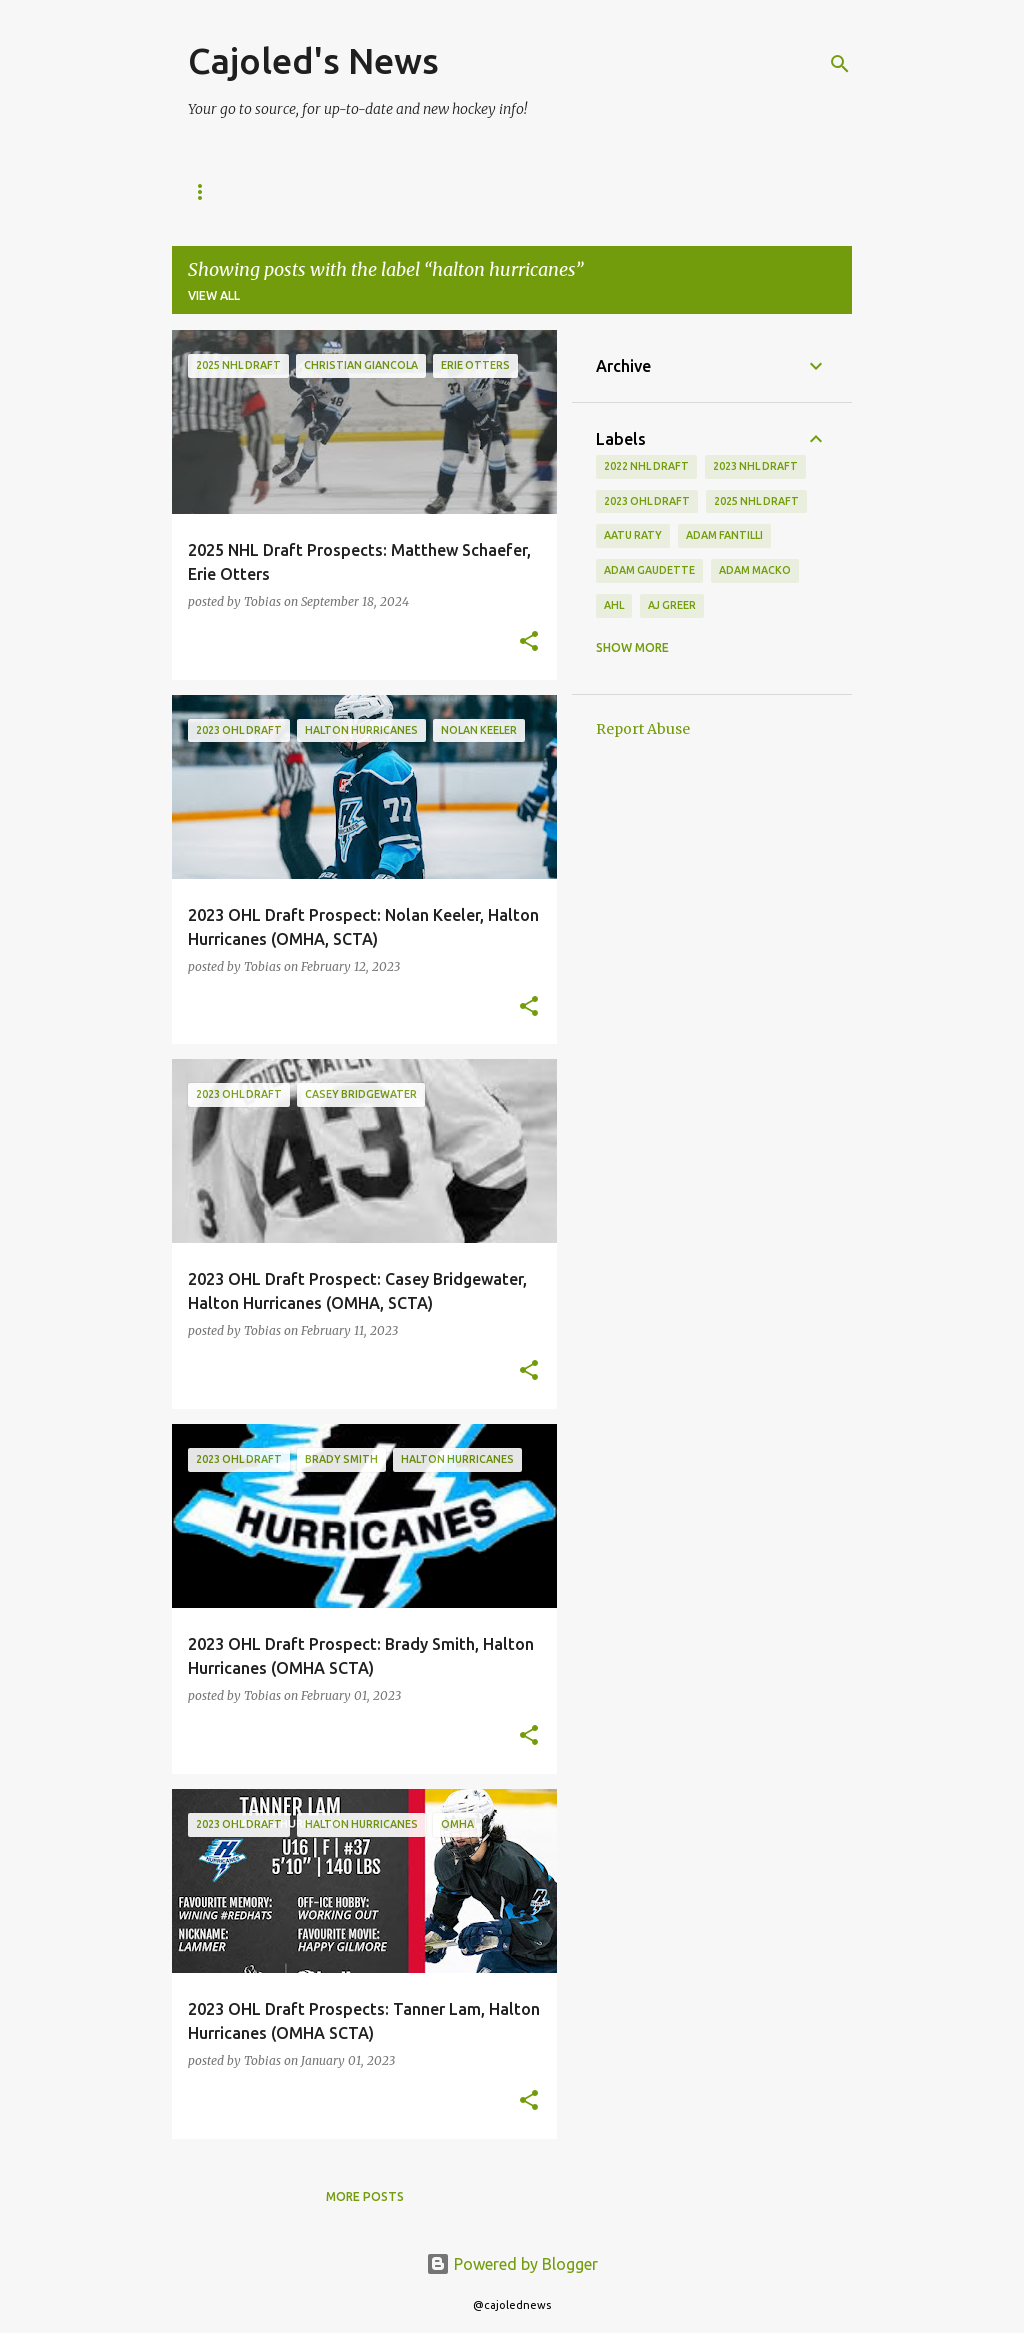  What do you see at coordinates (755, 570) in the screenshot?
I see `adam macko` at bounding box center [755, 570].